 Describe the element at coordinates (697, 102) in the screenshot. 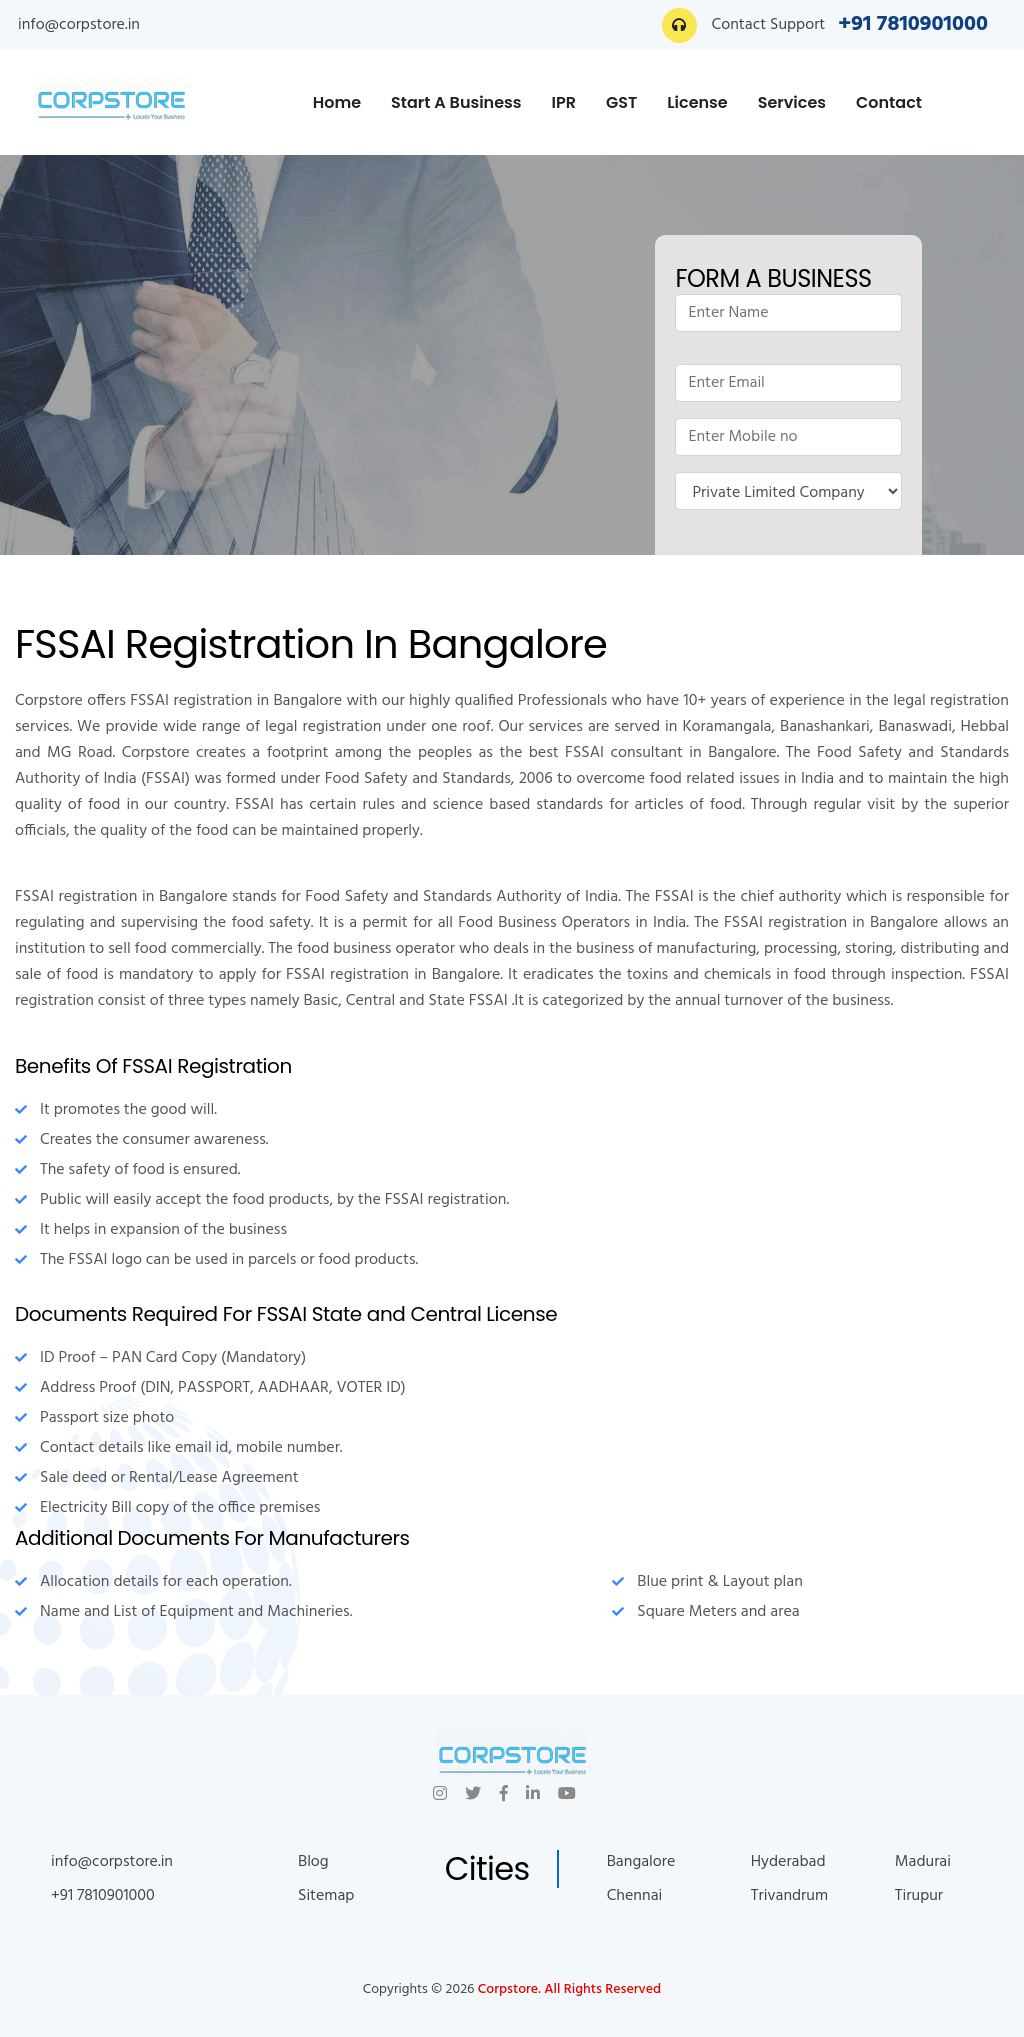

I see `License` at that location.